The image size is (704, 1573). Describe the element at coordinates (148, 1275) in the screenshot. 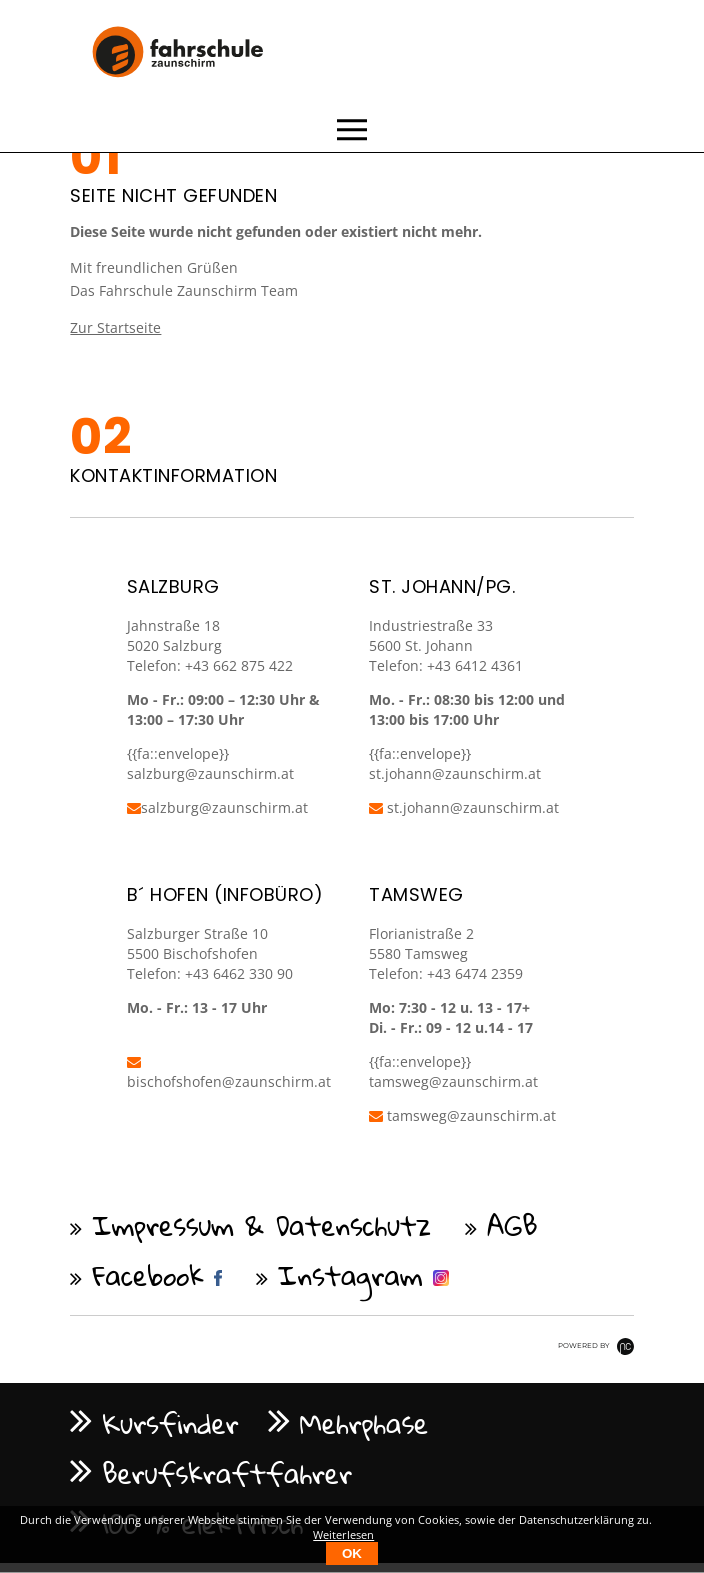

I see `Facebook` at that location.